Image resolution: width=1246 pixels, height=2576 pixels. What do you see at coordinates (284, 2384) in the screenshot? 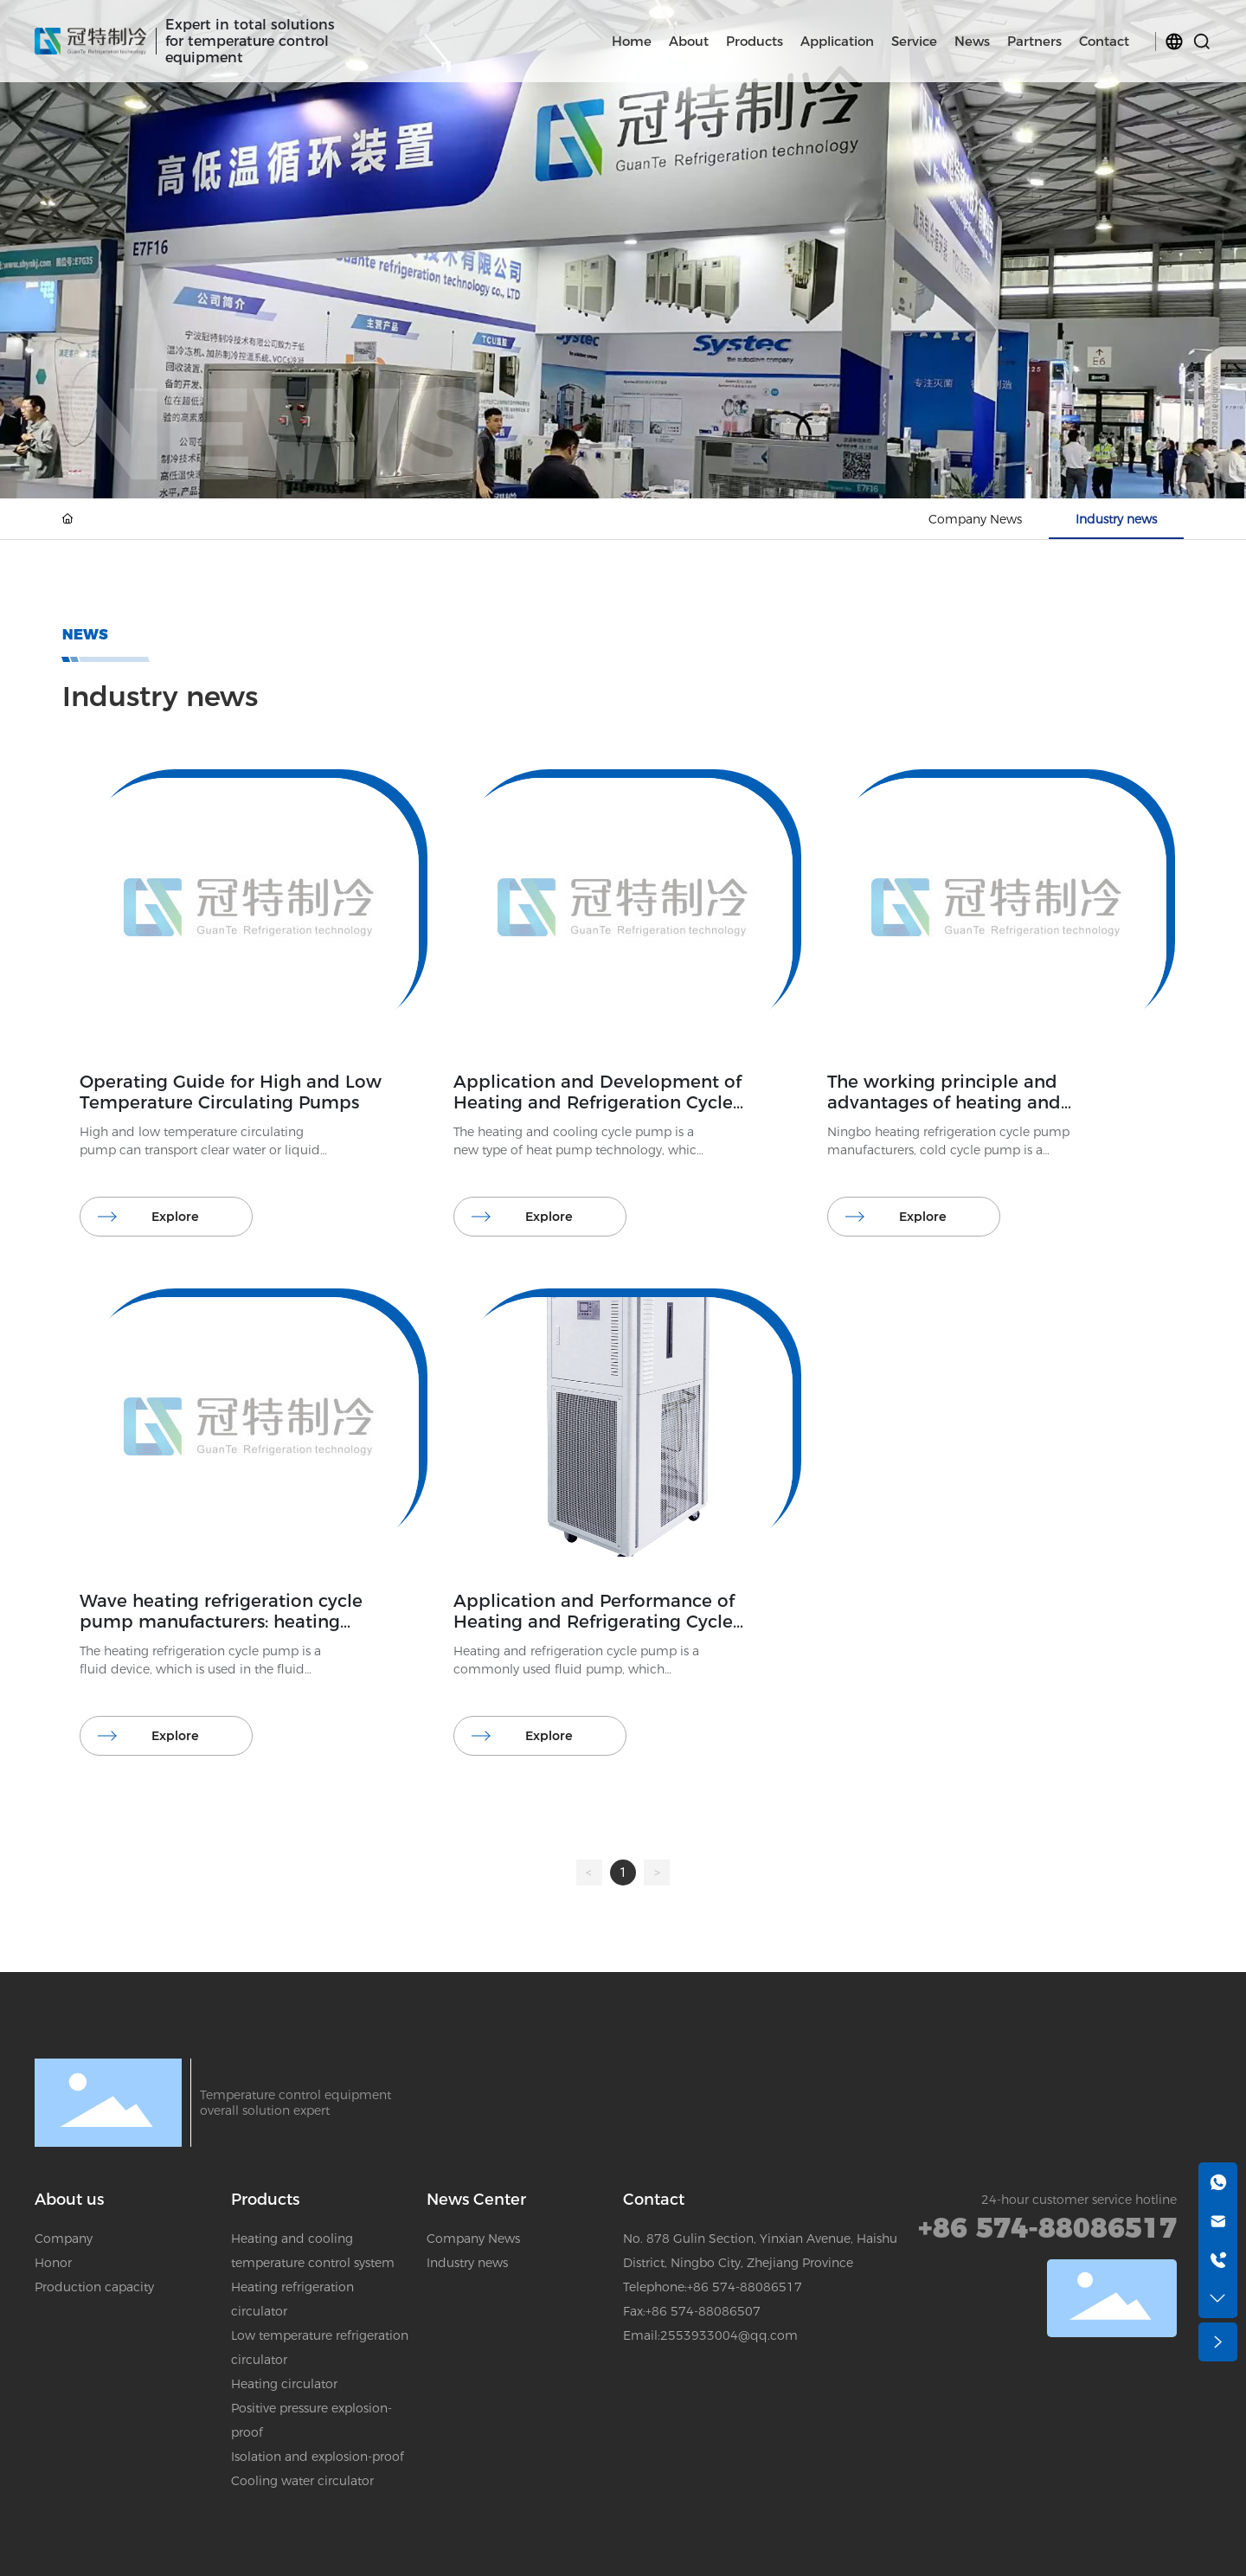
I see `Heating circulator` at bounding box center [284, 2384].